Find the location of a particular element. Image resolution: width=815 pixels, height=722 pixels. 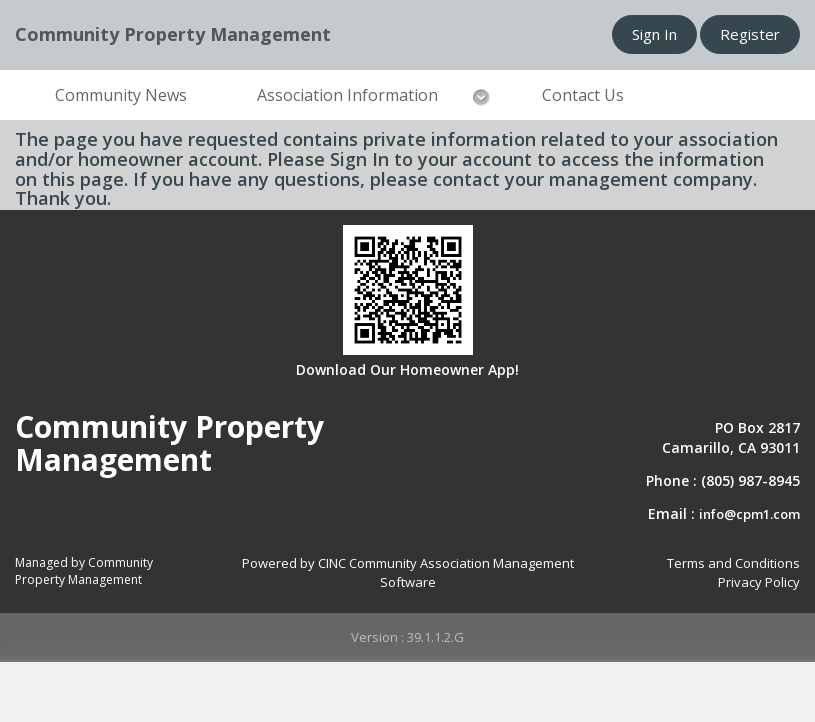

info@cpm1.com is located at coordinates (749, 514).